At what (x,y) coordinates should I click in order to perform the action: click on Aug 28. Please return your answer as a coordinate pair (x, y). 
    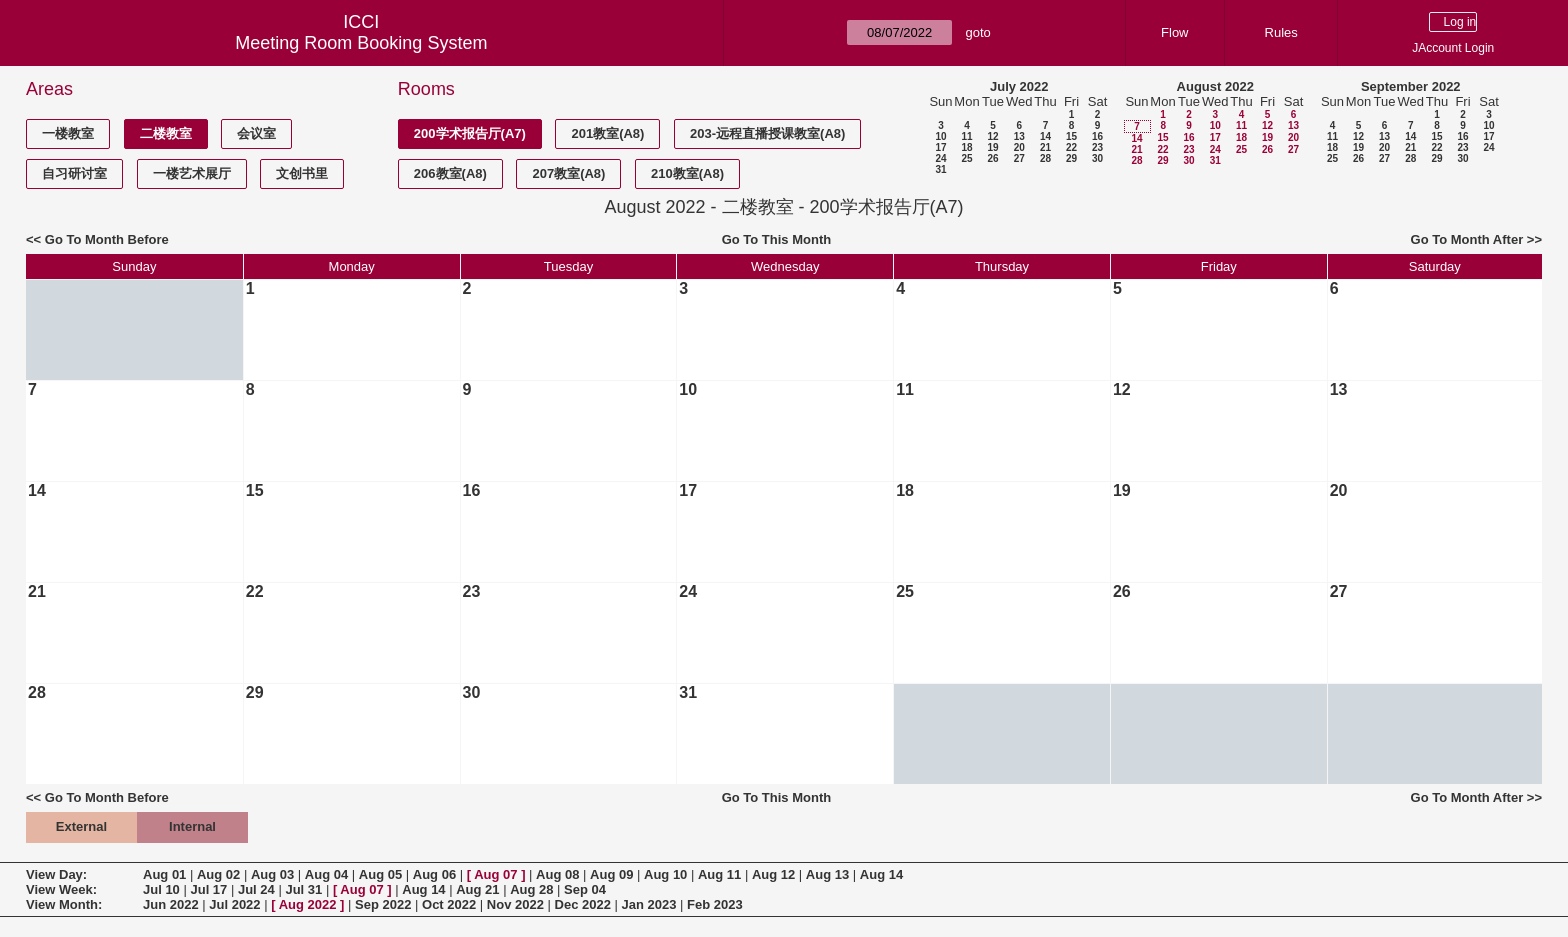
    Looking at the image, I should click on (531, 889).